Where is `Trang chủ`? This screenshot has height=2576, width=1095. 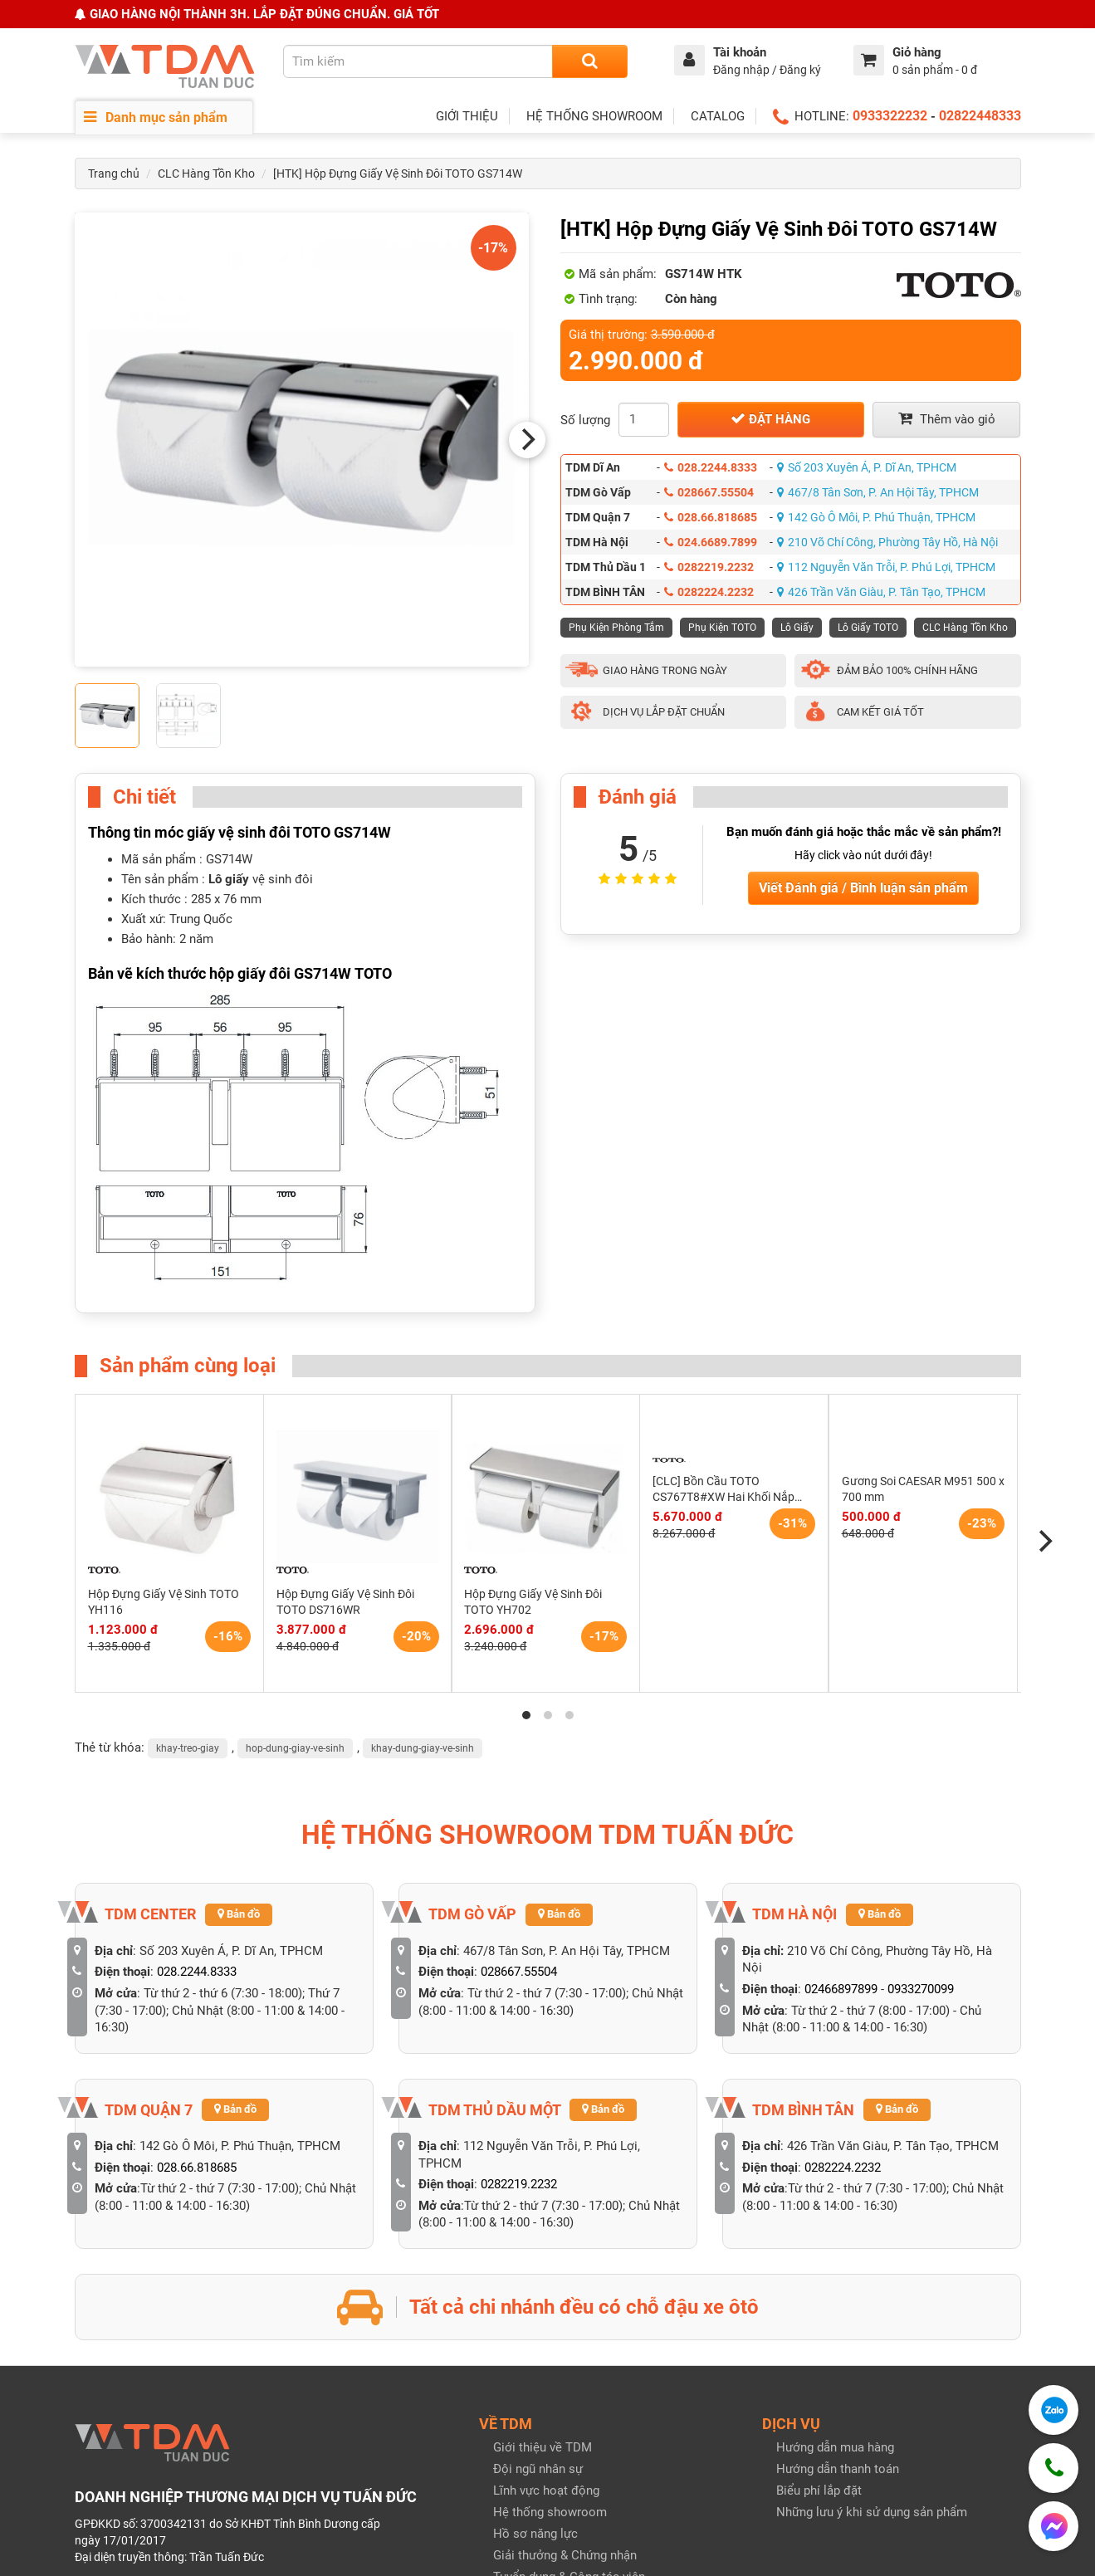 Trang chủ is located at coordinates (113, 173).